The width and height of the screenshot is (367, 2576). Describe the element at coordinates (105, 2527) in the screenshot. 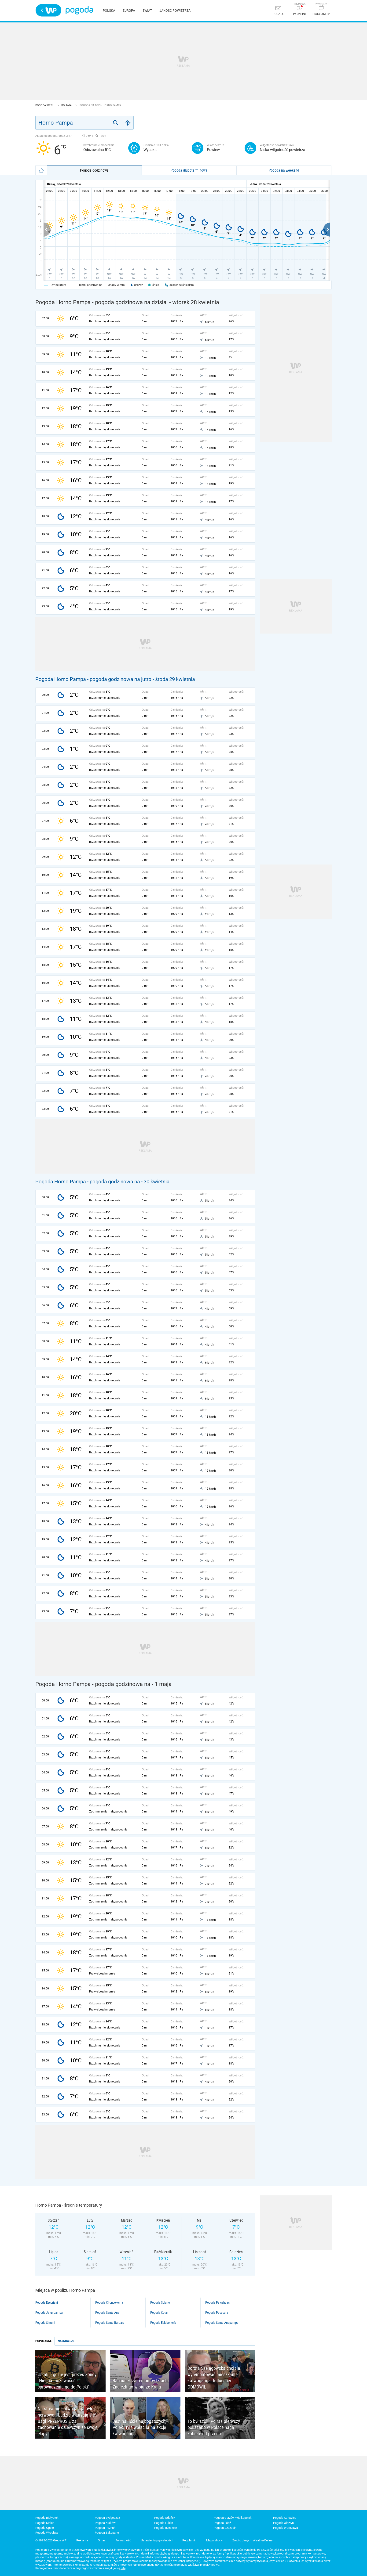

I see `Pogoda Poznań` at that location.